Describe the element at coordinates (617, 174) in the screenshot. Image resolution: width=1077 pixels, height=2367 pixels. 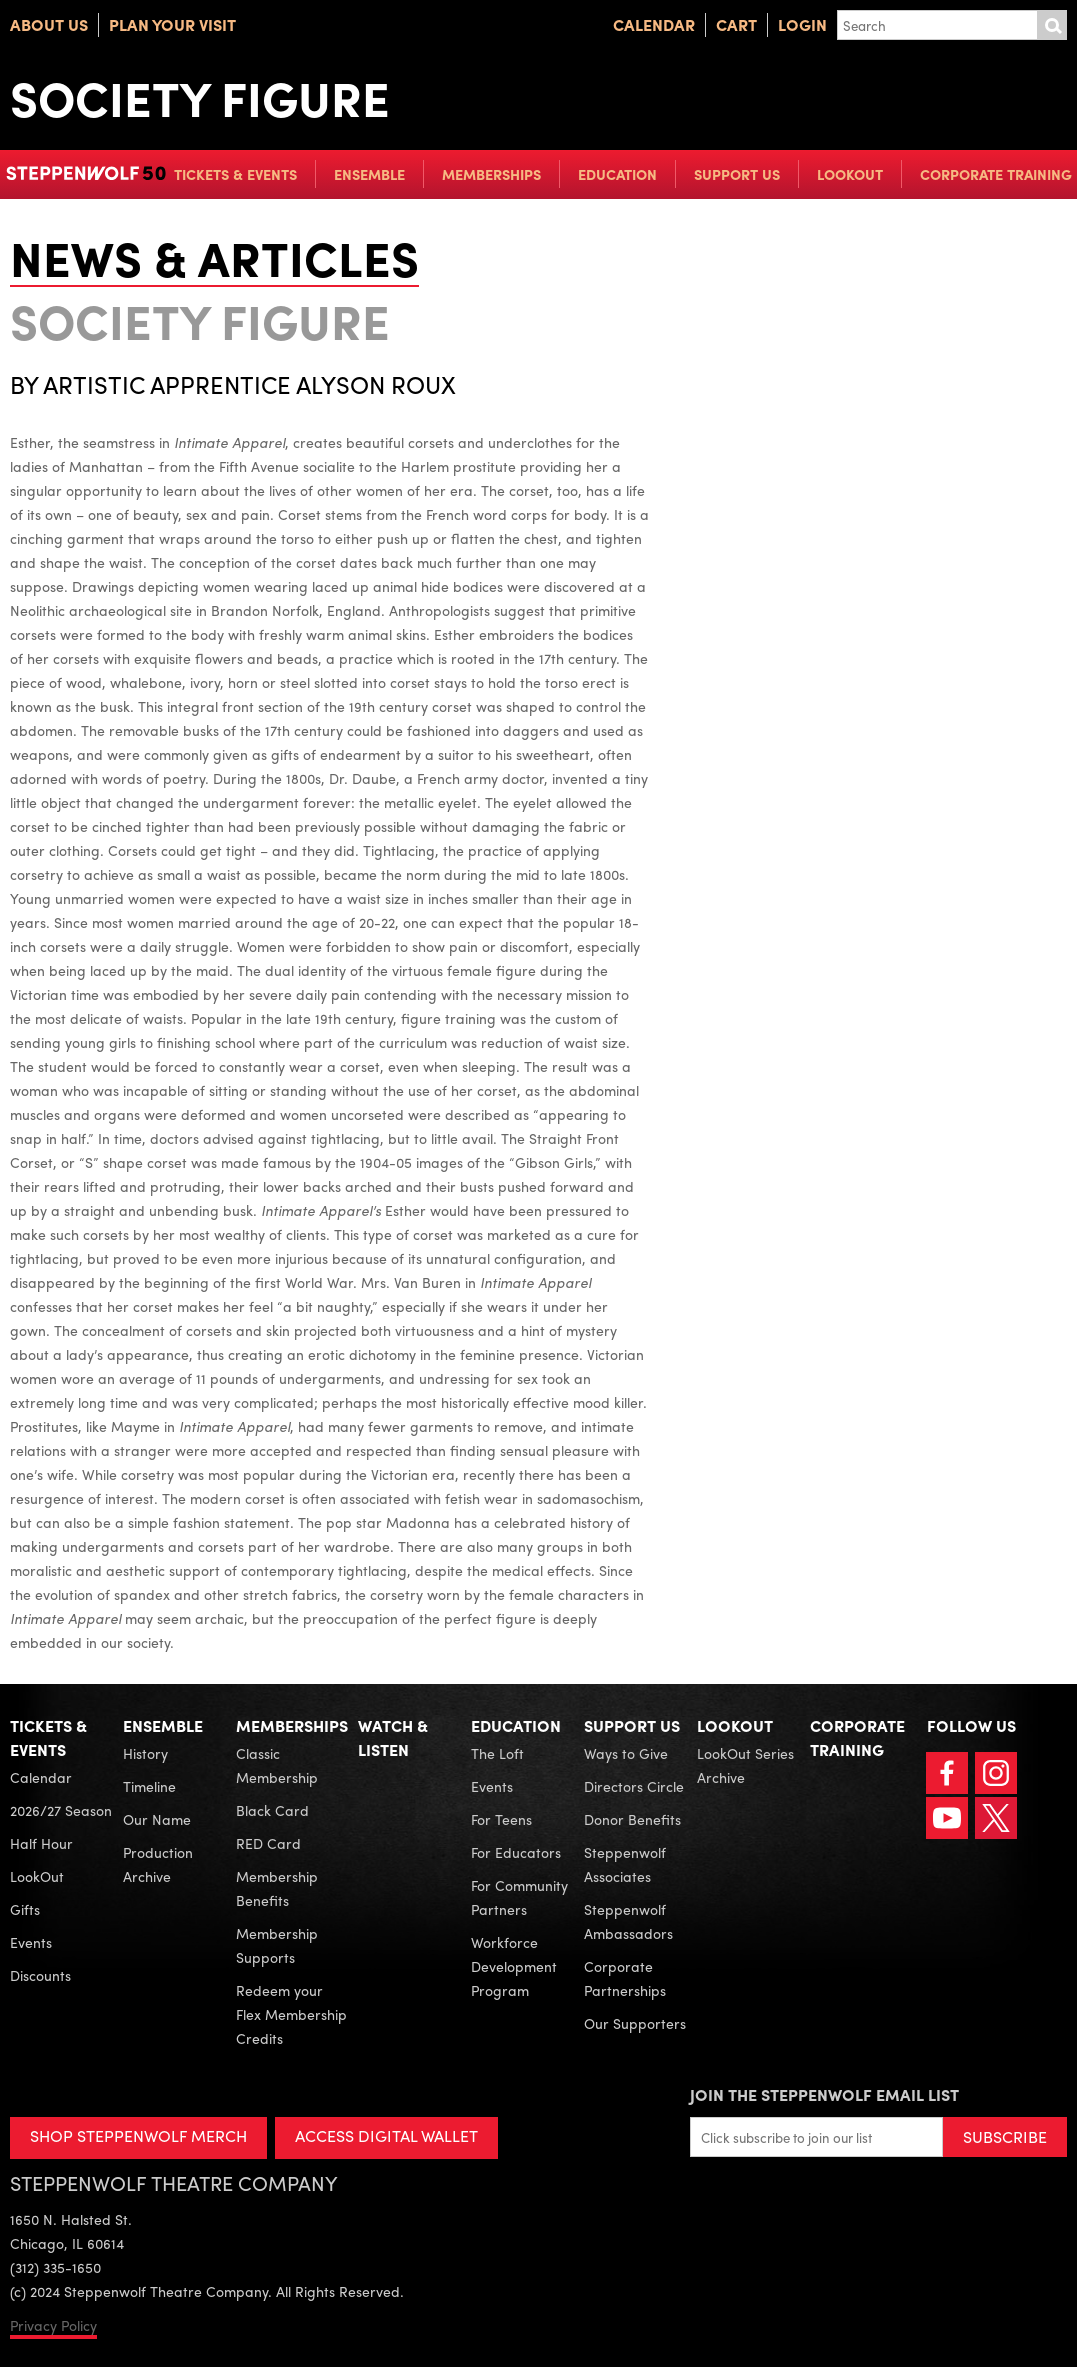
I see `Education` at that location.